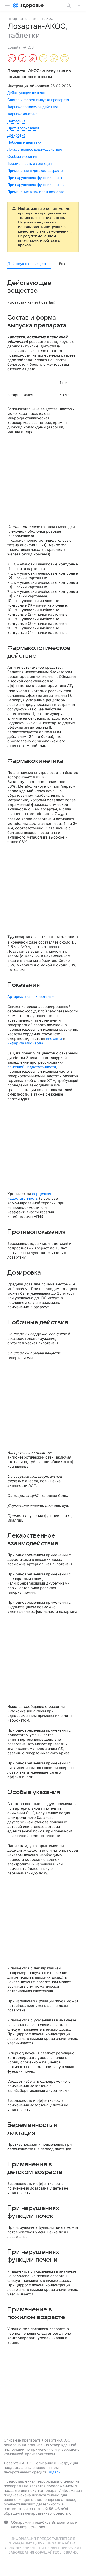  Describe the element at coordinates (32, 107) in the screenshot. I see `Фармакологическое действие` at that location.